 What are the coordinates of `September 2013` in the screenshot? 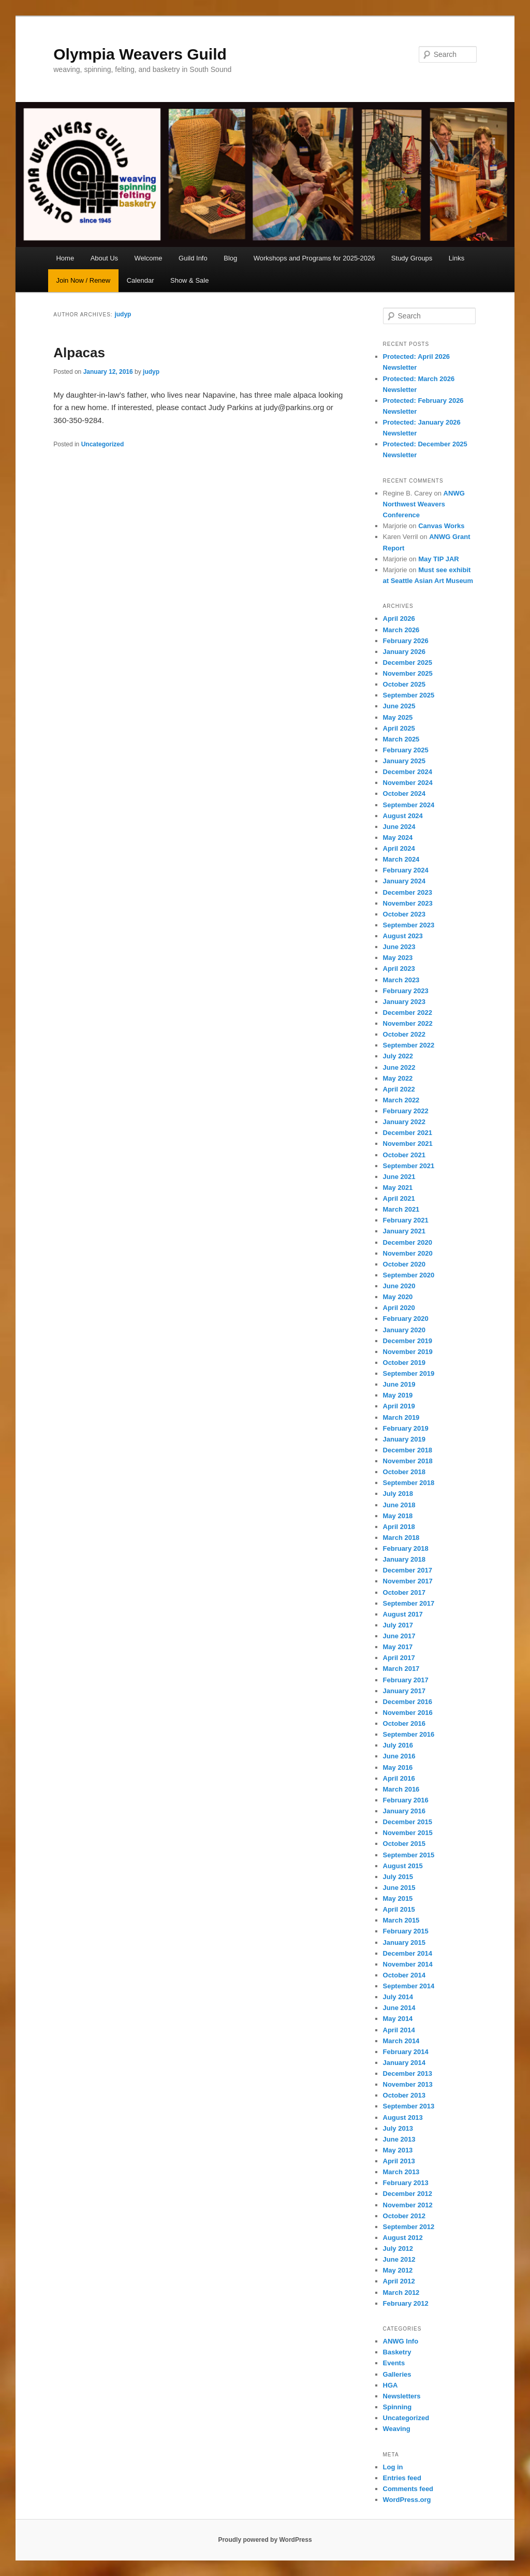 It's located at (409, 2106).